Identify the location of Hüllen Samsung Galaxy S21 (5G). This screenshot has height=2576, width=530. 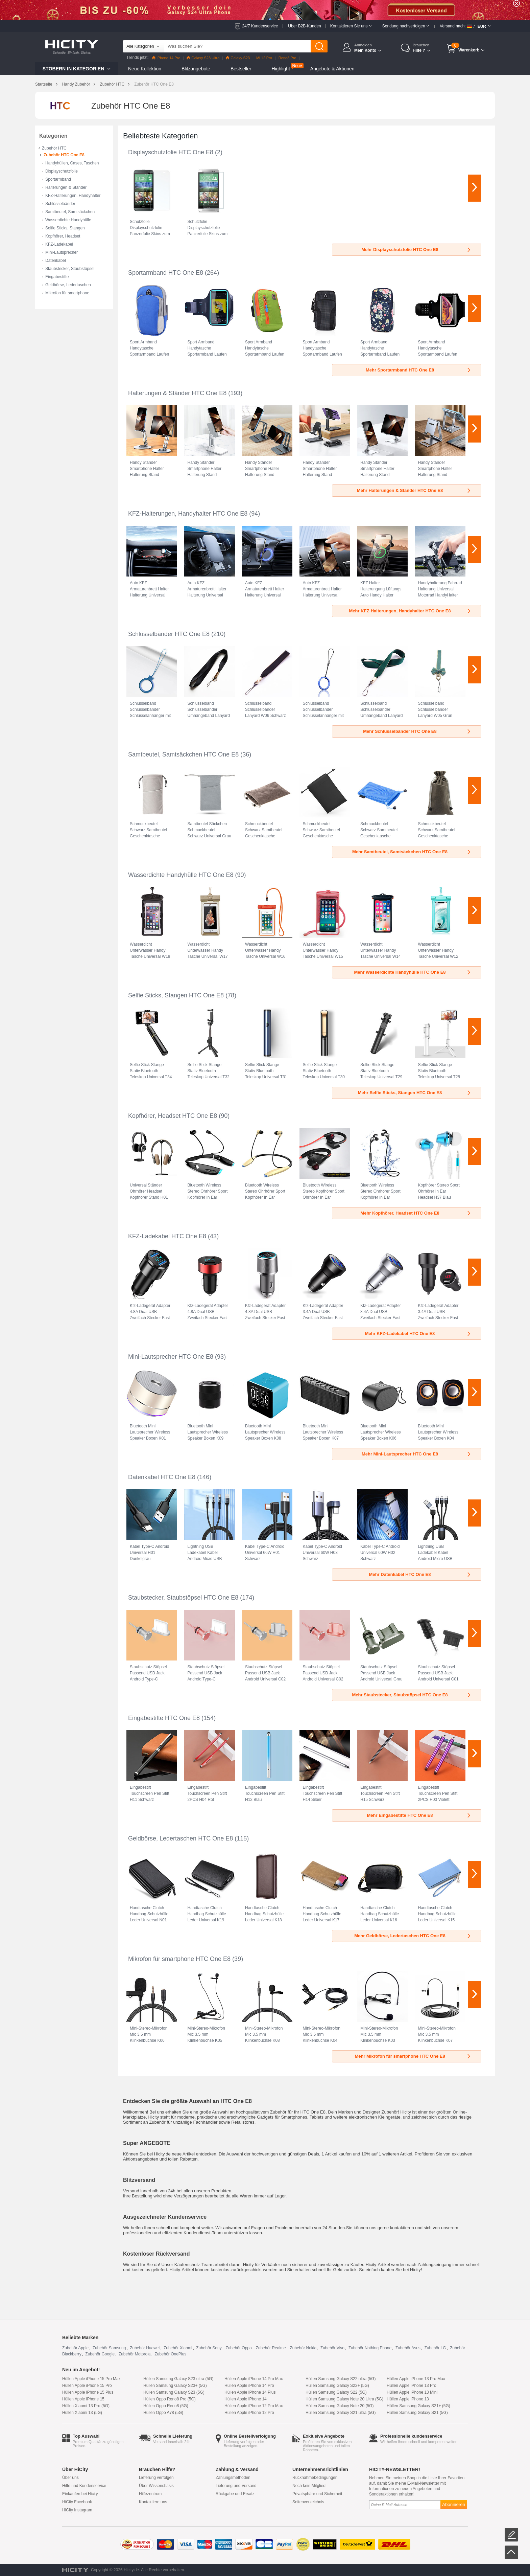
(417, 2412).